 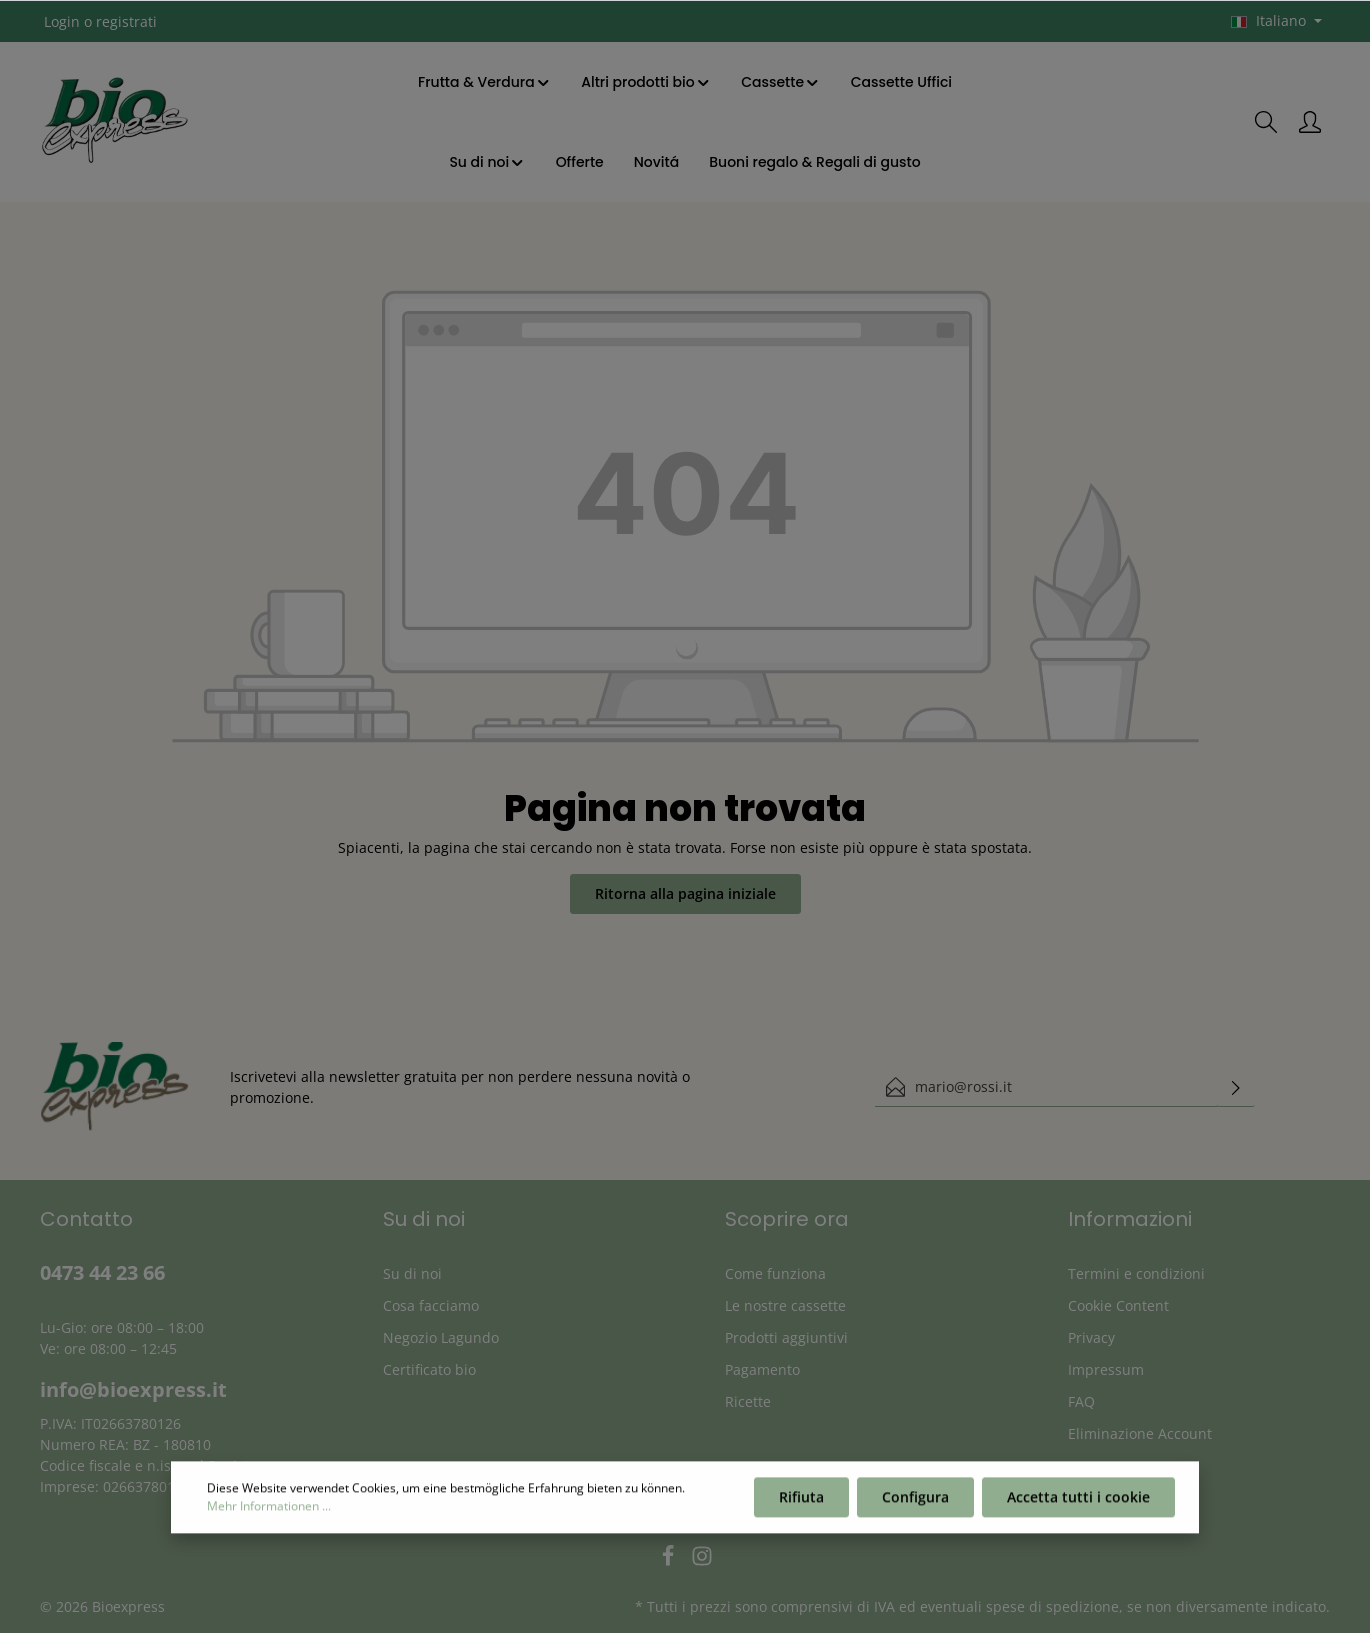 What do you see at coordinates (126, 21) in the screenshot?
I see `registrati` at bounding box center [126, 21].